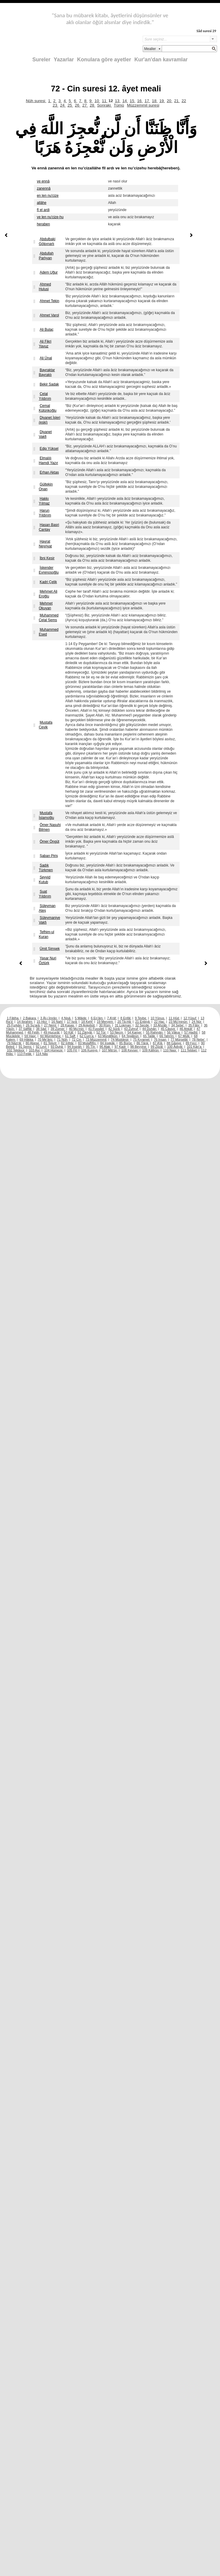  Describe the element at coordinates (131, 1029) in the screenshot. I see `43 Zuhruf` at that location.